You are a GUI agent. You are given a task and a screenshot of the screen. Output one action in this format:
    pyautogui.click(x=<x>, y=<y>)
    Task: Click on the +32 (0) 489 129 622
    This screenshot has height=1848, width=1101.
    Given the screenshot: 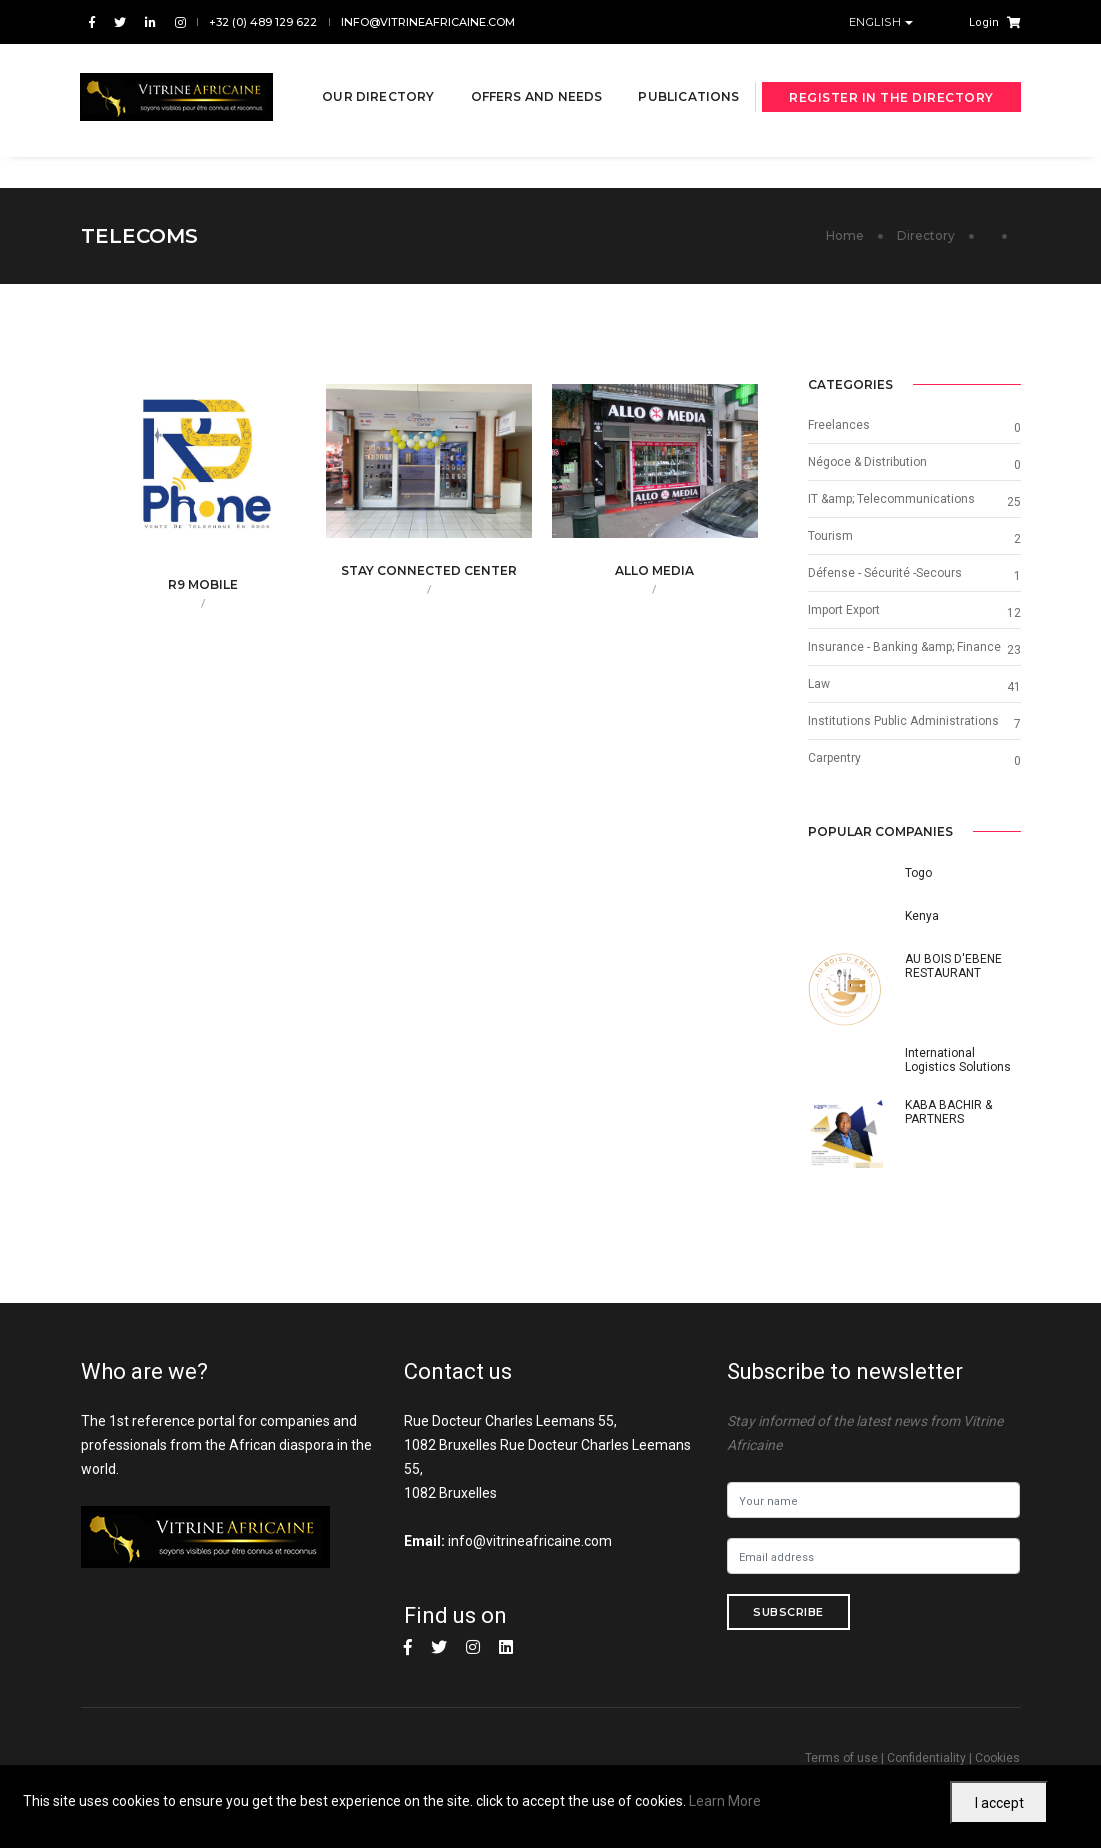 What is the action you would take?
    pyautogui.click(x=263, y=22)
    